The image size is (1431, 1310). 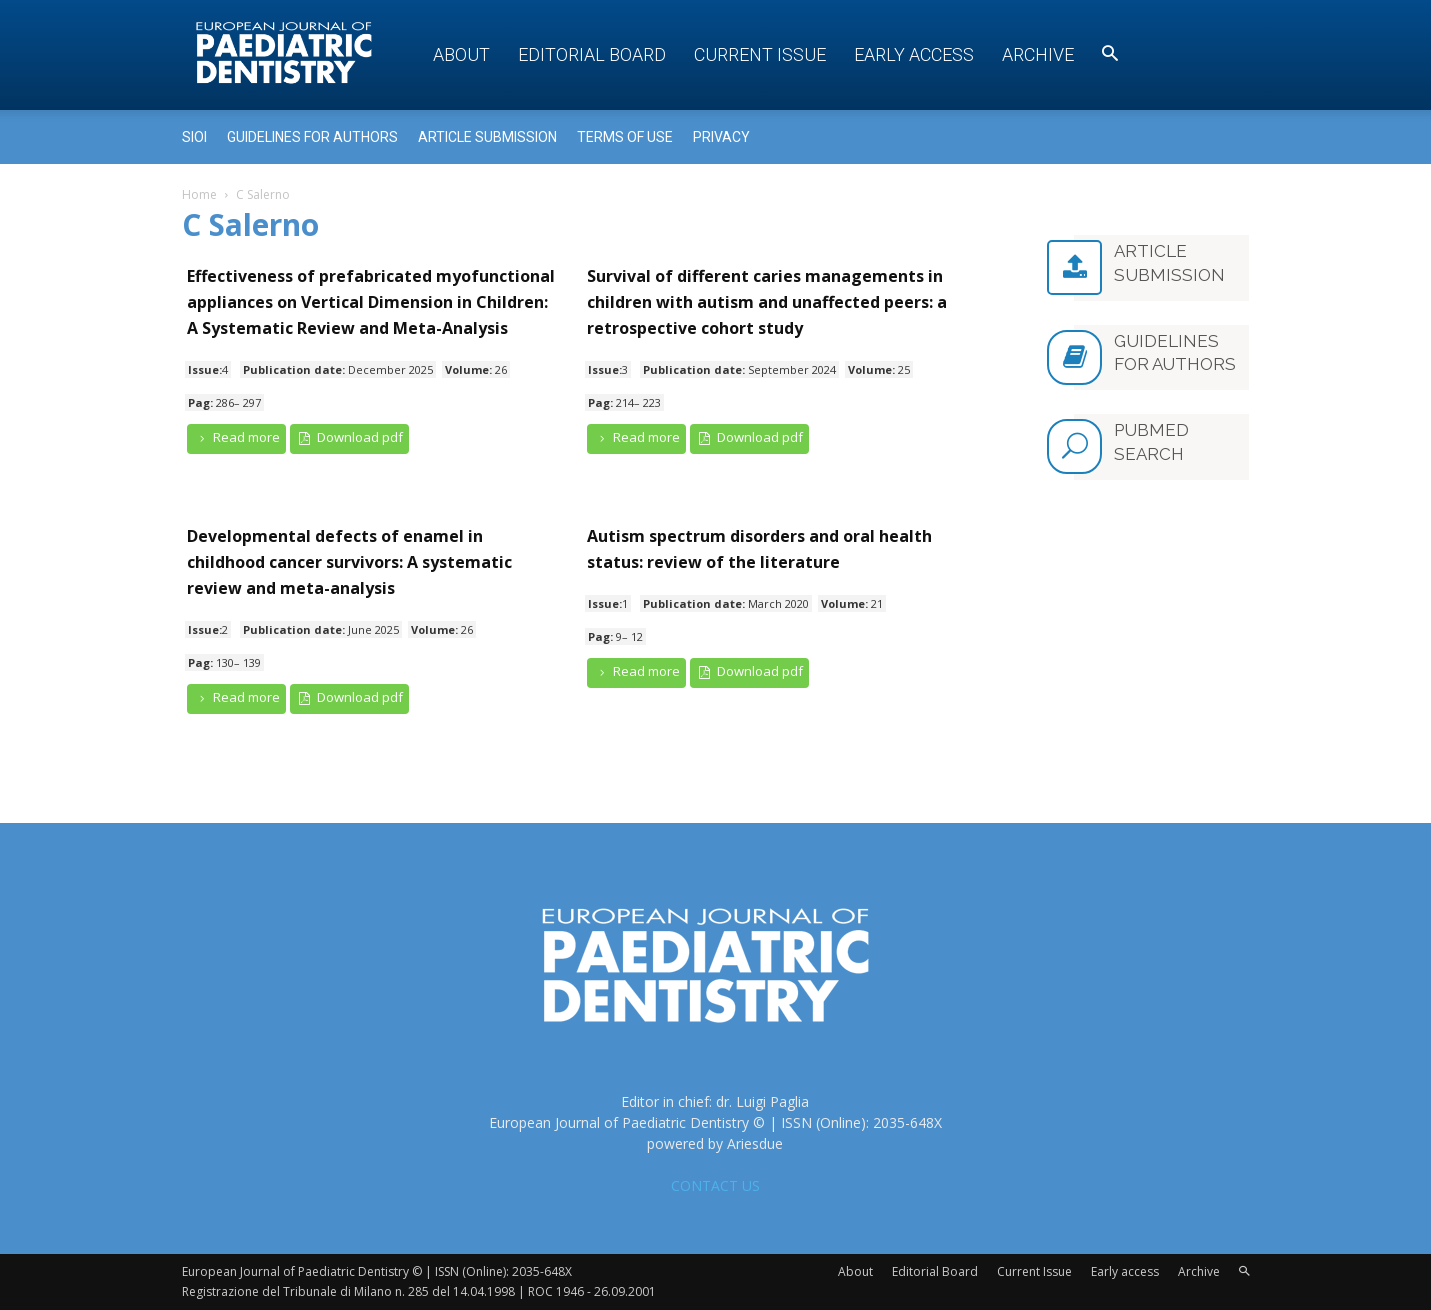 What do you see at coordinates (461, 54) in the screenshot?
I see `About` at bounding box center [461, 54].